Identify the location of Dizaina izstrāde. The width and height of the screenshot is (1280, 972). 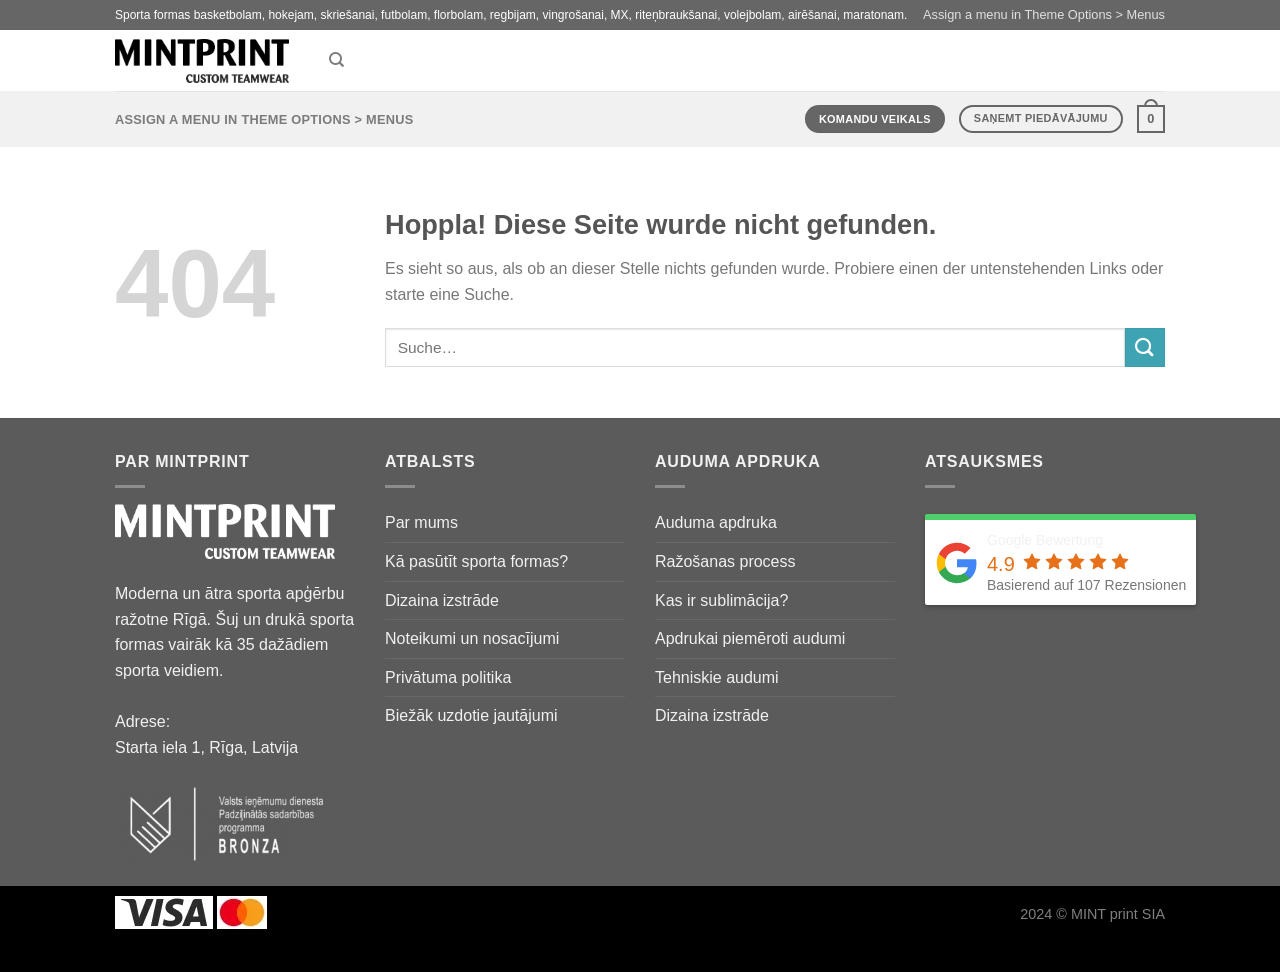
(442, 600).